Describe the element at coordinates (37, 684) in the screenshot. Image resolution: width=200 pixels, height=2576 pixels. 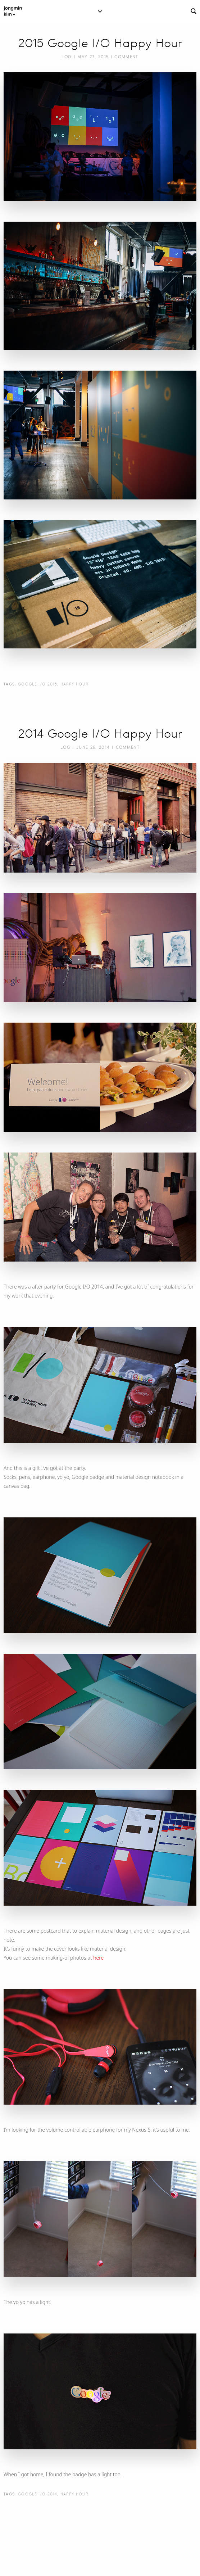
I see `Google I/O 2015` at that location.